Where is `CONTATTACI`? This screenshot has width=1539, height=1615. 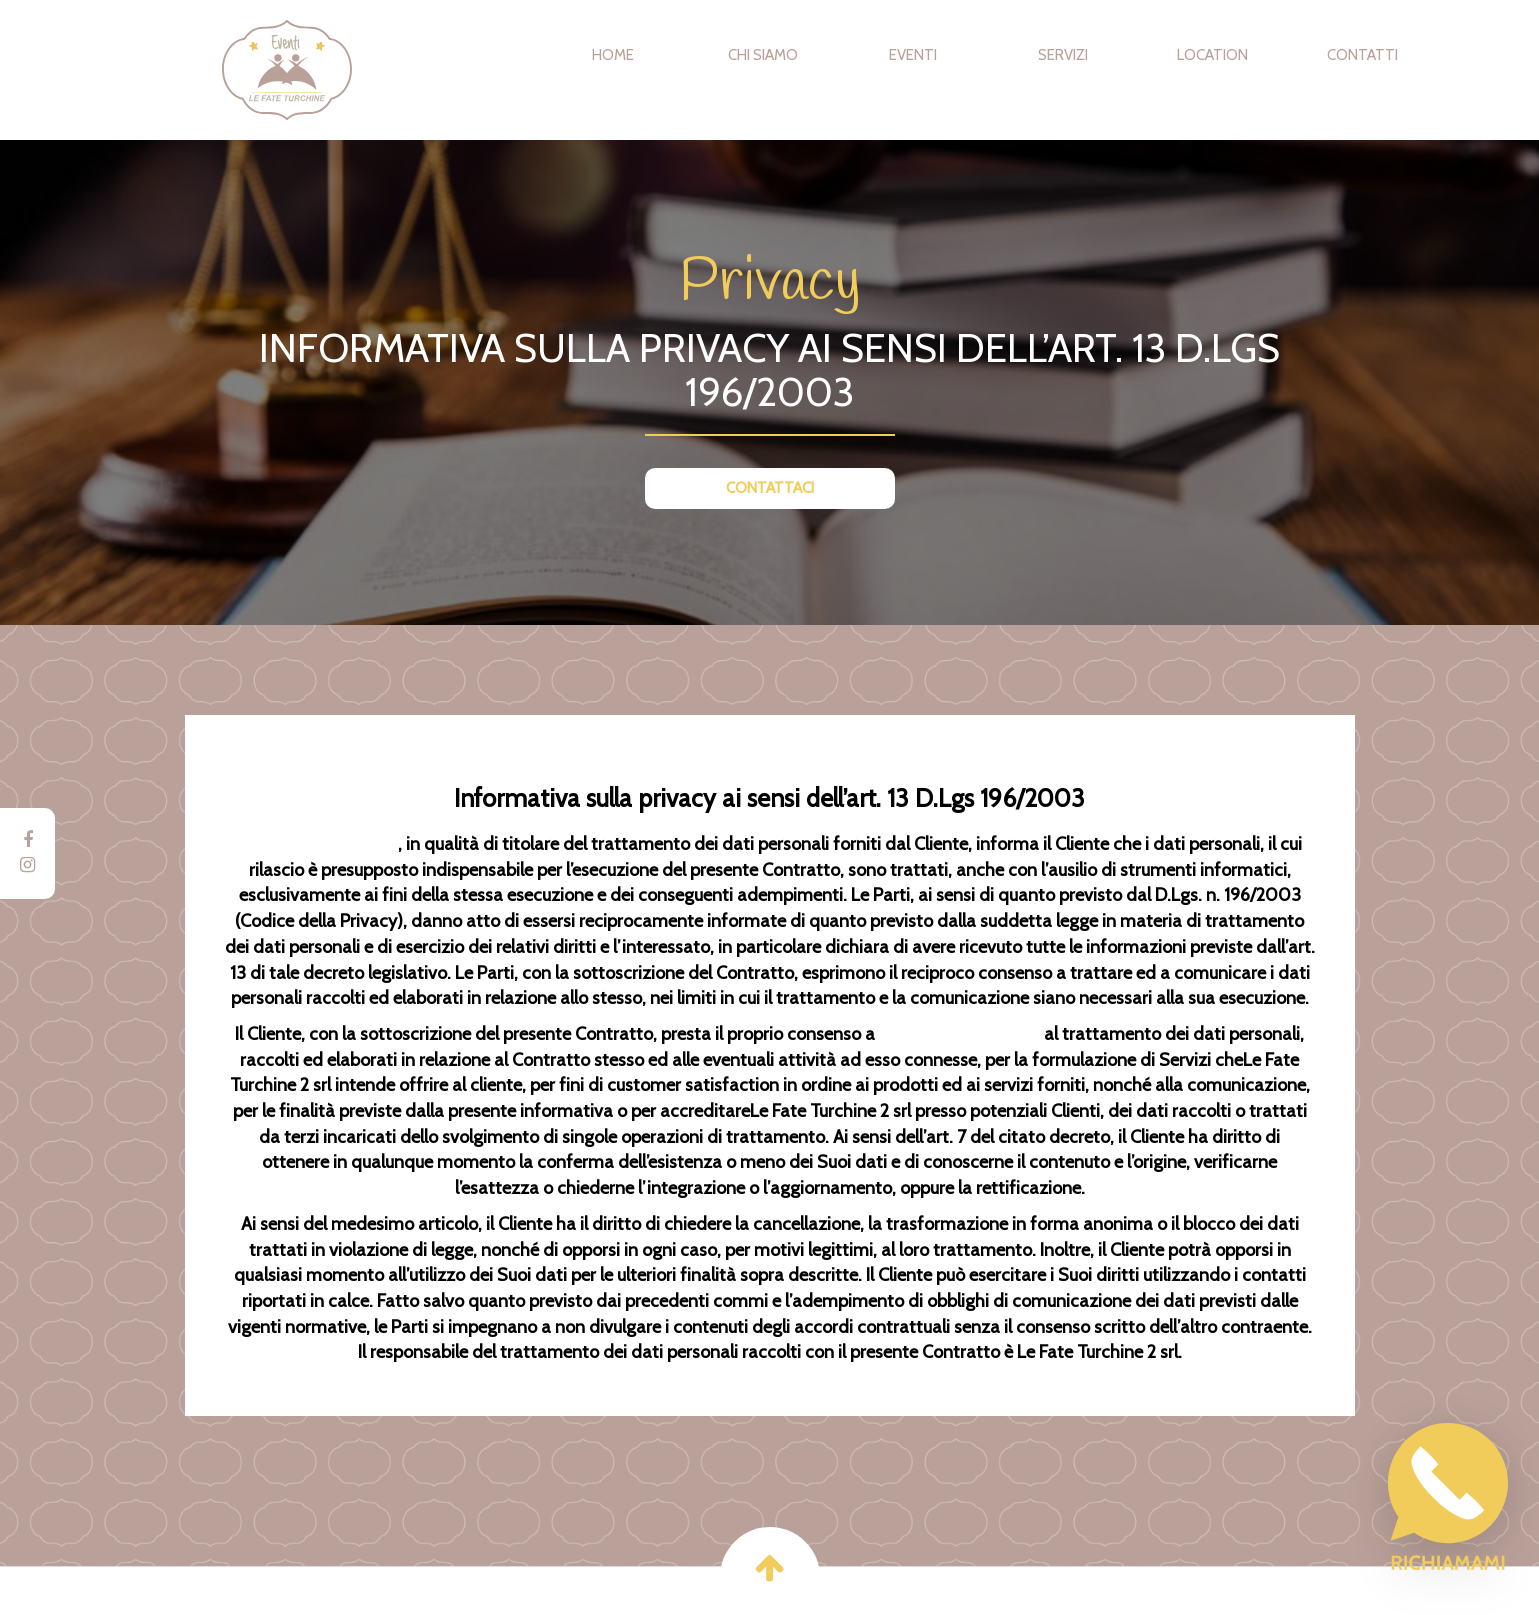
CONTATTACI is located at coordinates (770, 488).